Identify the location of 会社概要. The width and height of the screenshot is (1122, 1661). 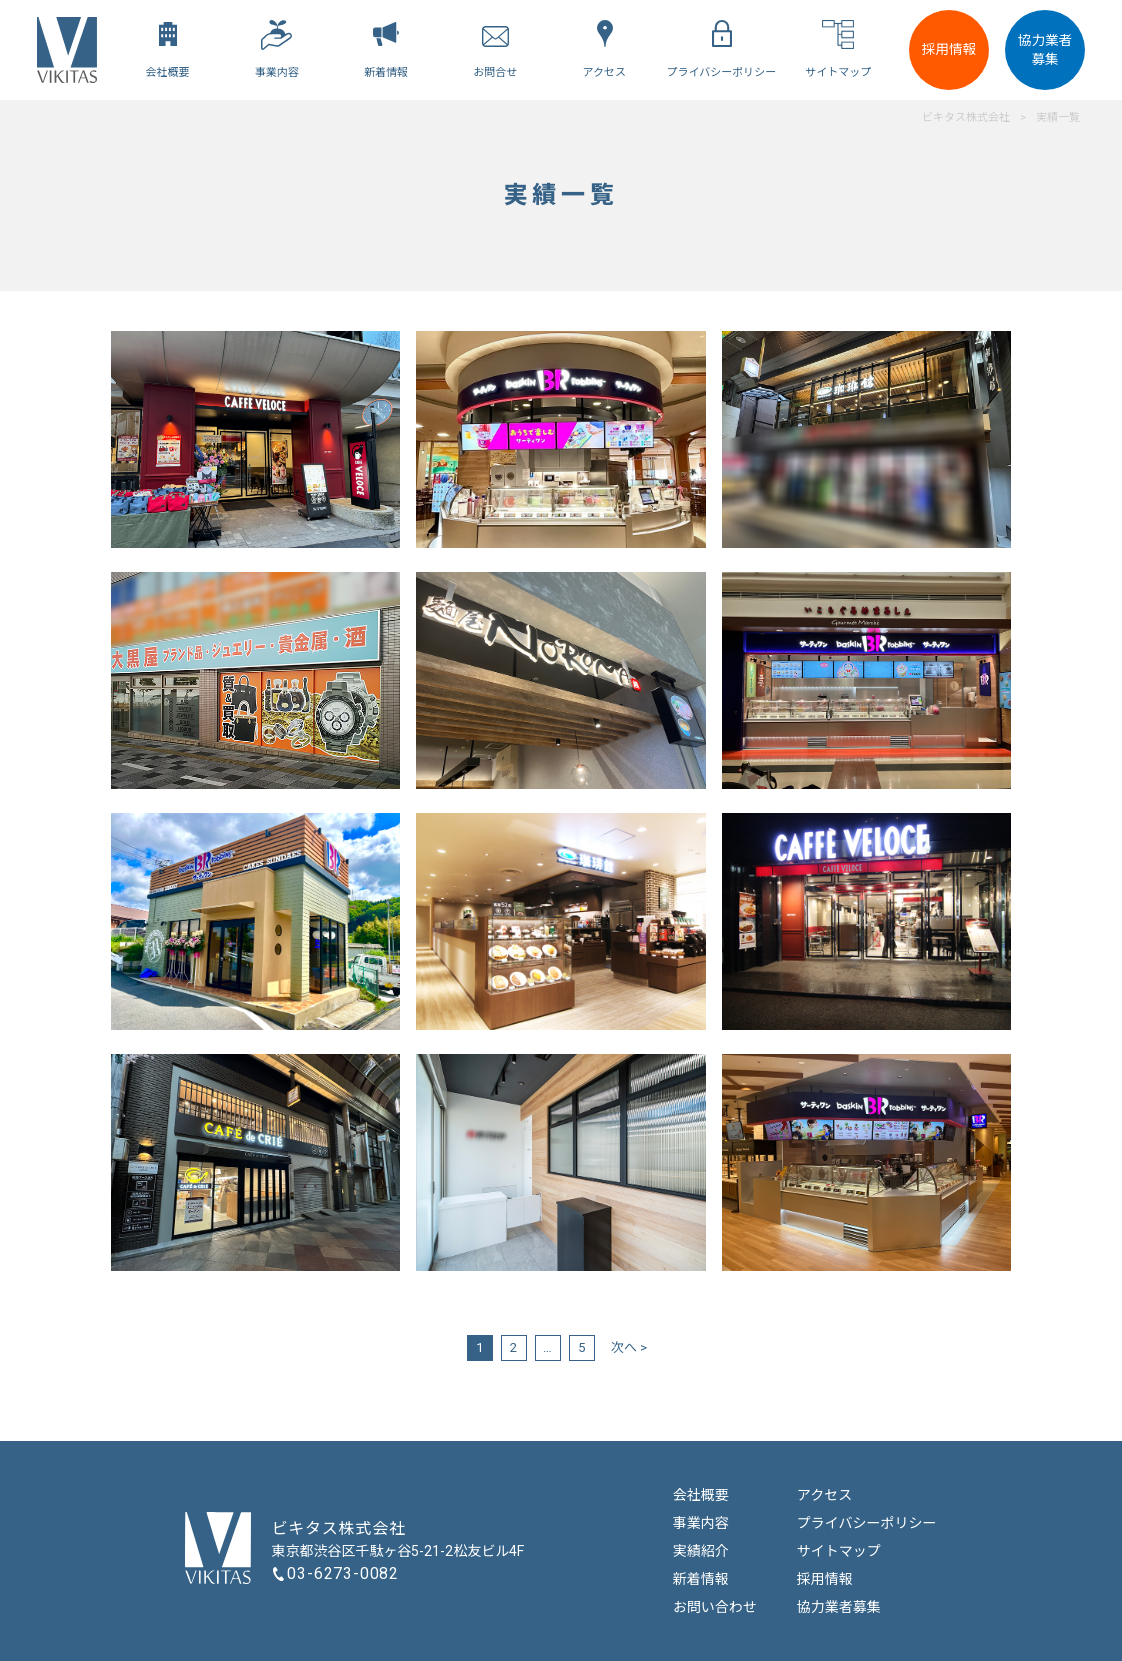
(701, 1495).